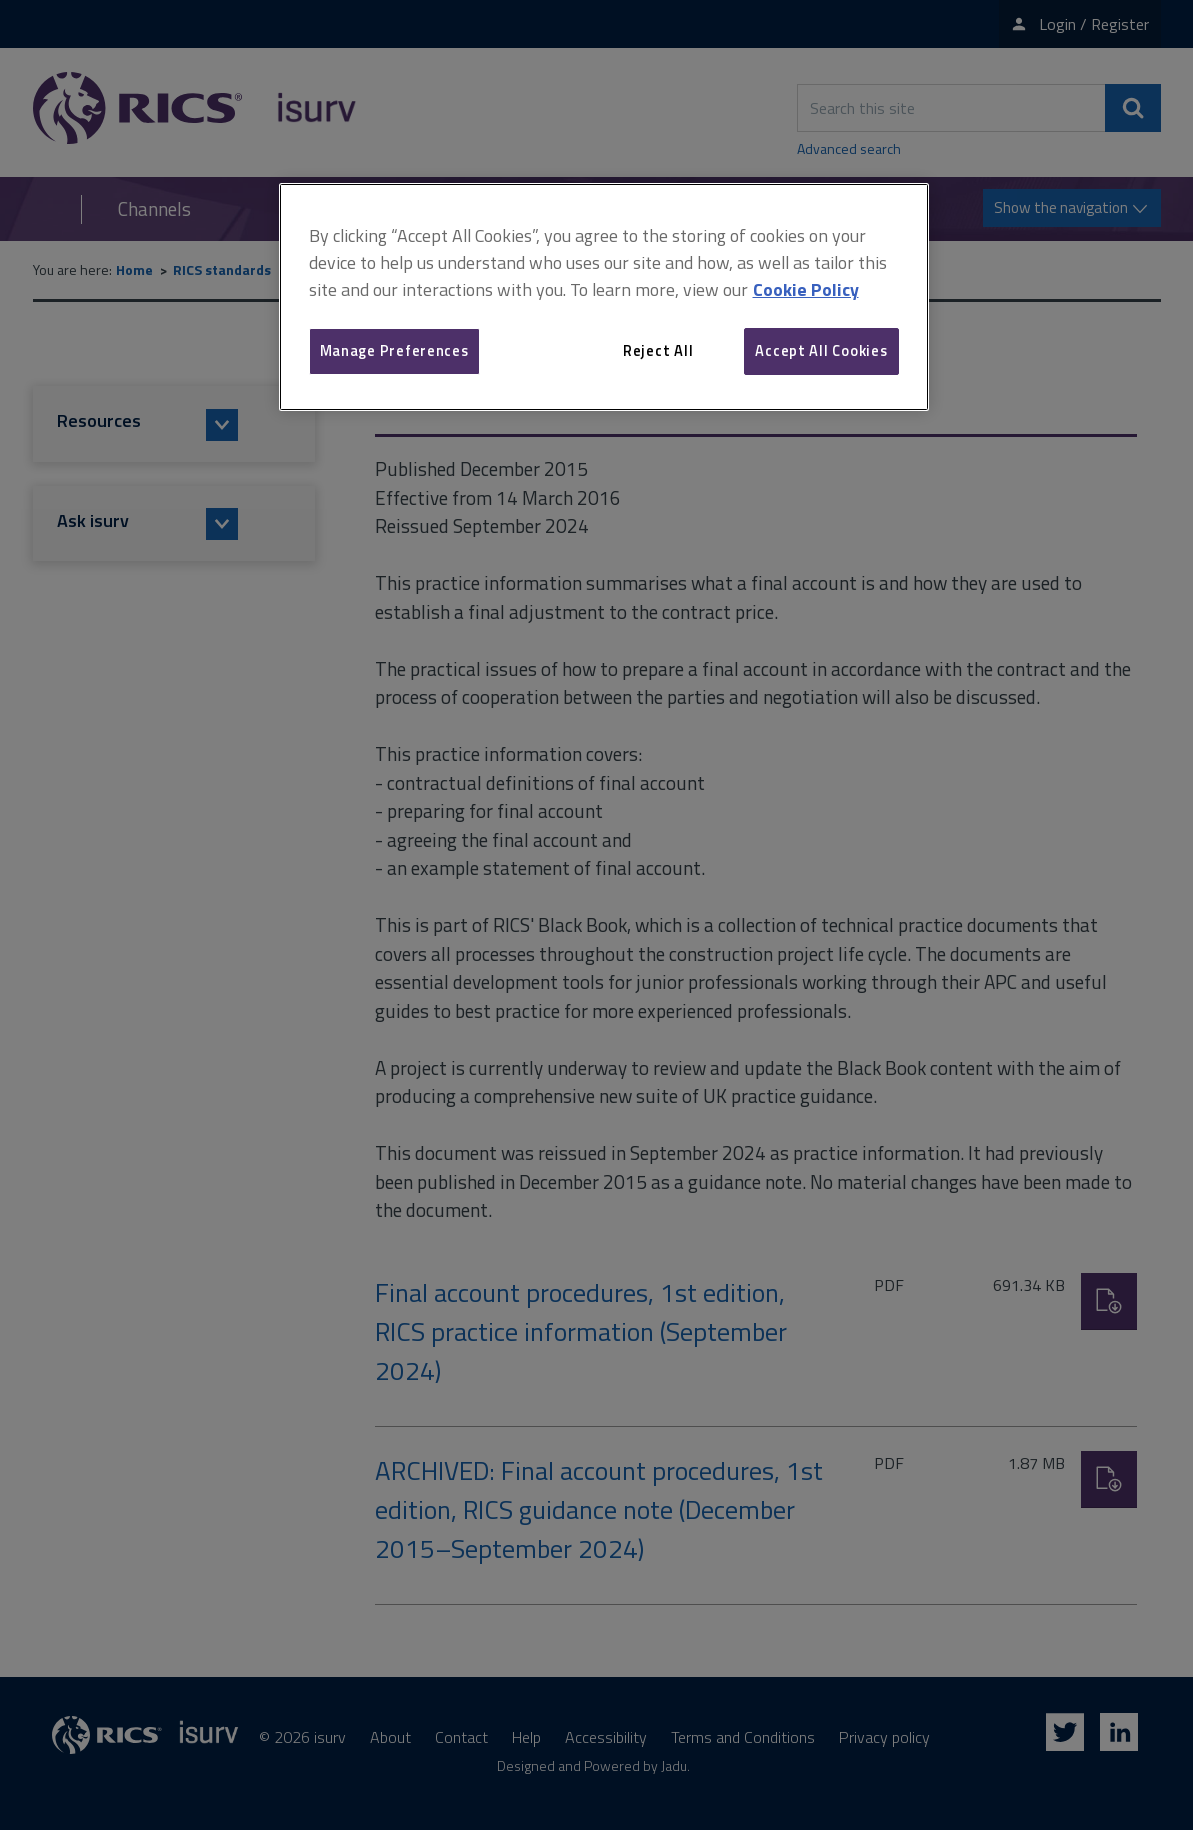 The height and width of the screenshot is (1830, 1193). I want to click on Cookie Policy [More information about your privacy, opens in a new tab], so click(806, 289).